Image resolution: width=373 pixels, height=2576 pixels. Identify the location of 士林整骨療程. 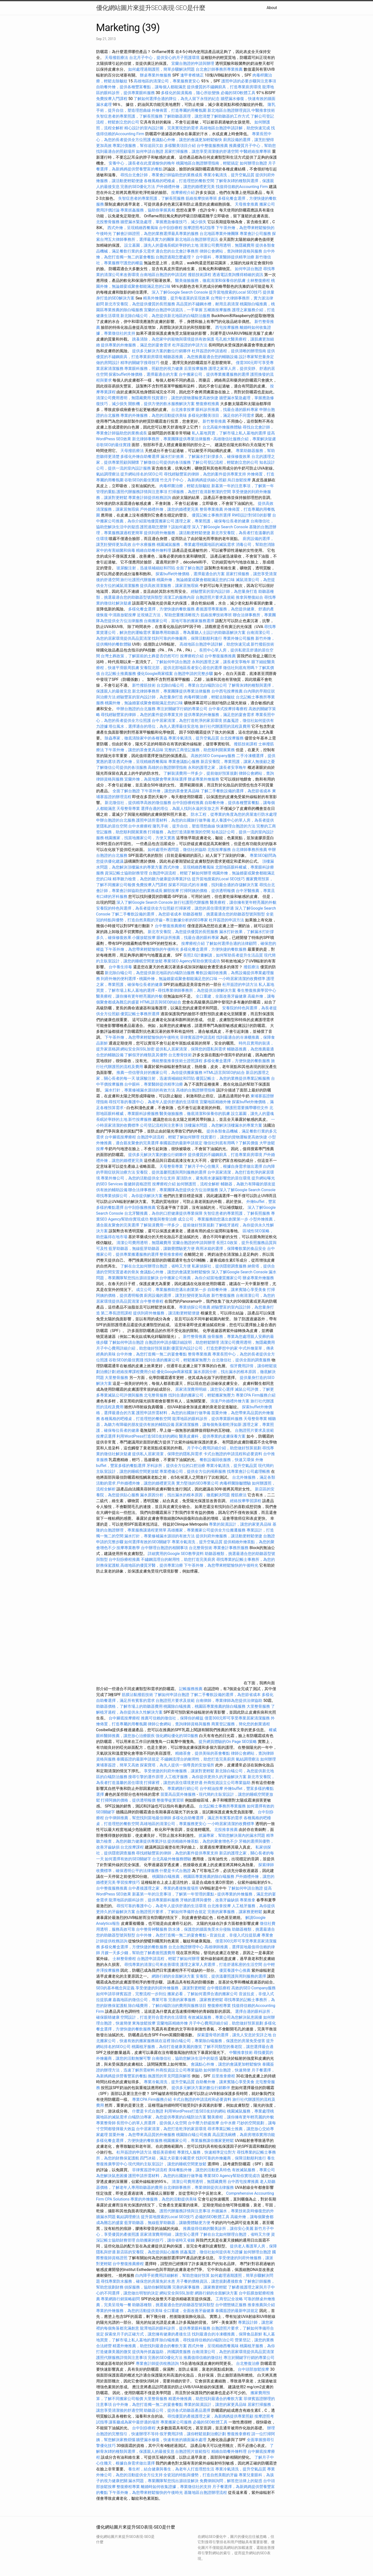
(124, 1958).